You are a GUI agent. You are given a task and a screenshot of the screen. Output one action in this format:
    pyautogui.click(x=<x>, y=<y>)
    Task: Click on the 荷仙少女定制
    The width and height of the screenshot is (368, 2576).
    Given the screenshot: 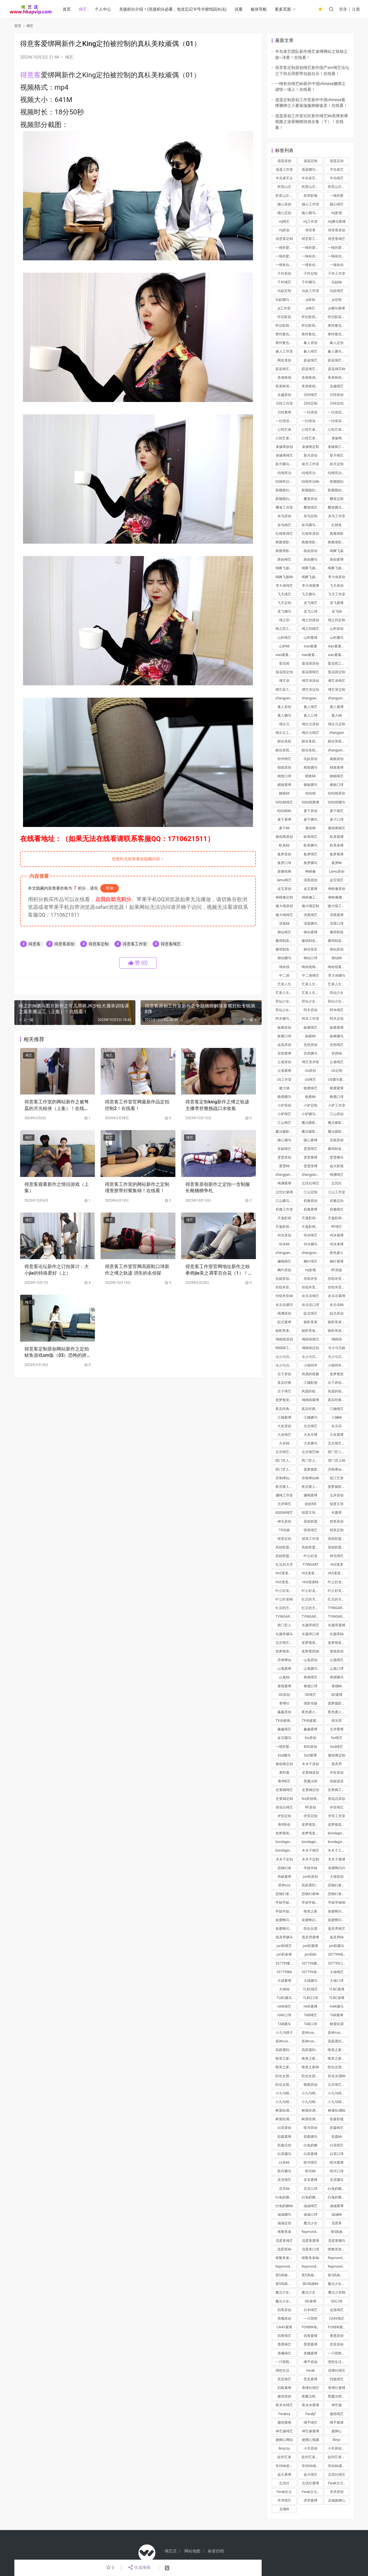 What is the action you would take?
    pyautogui.click(x=312, y=1001)
    